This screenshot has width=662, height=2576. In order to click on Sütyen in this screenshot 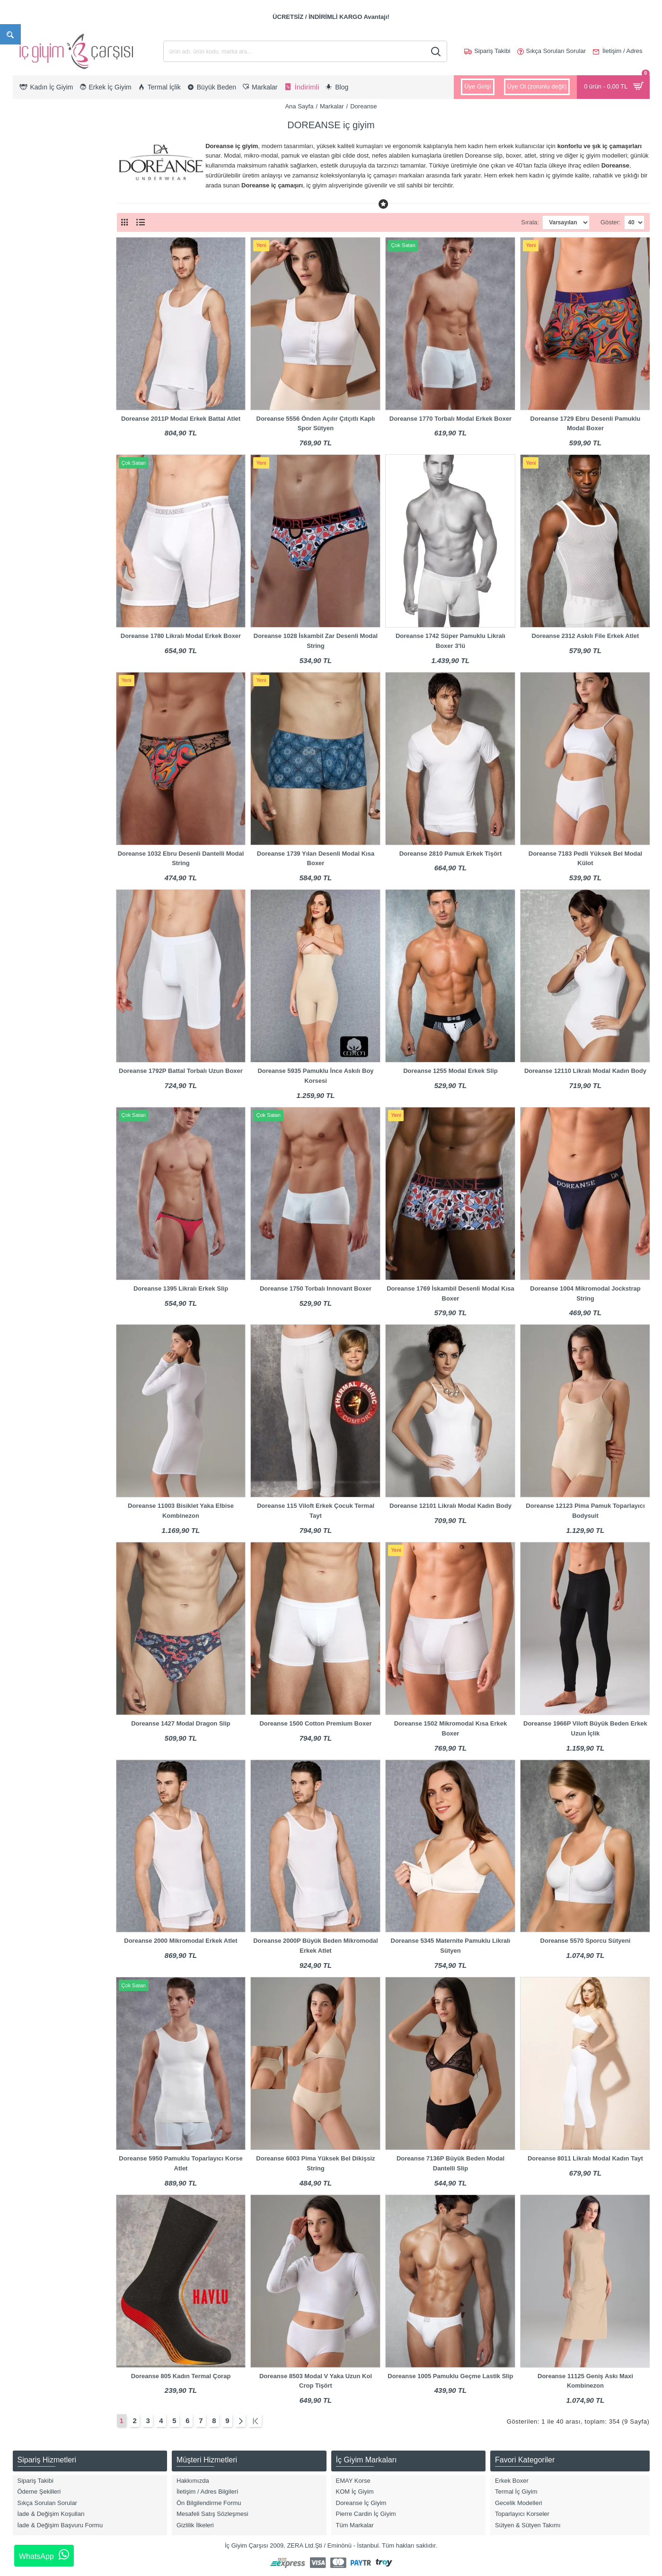, I will do `click(34, 396)`.